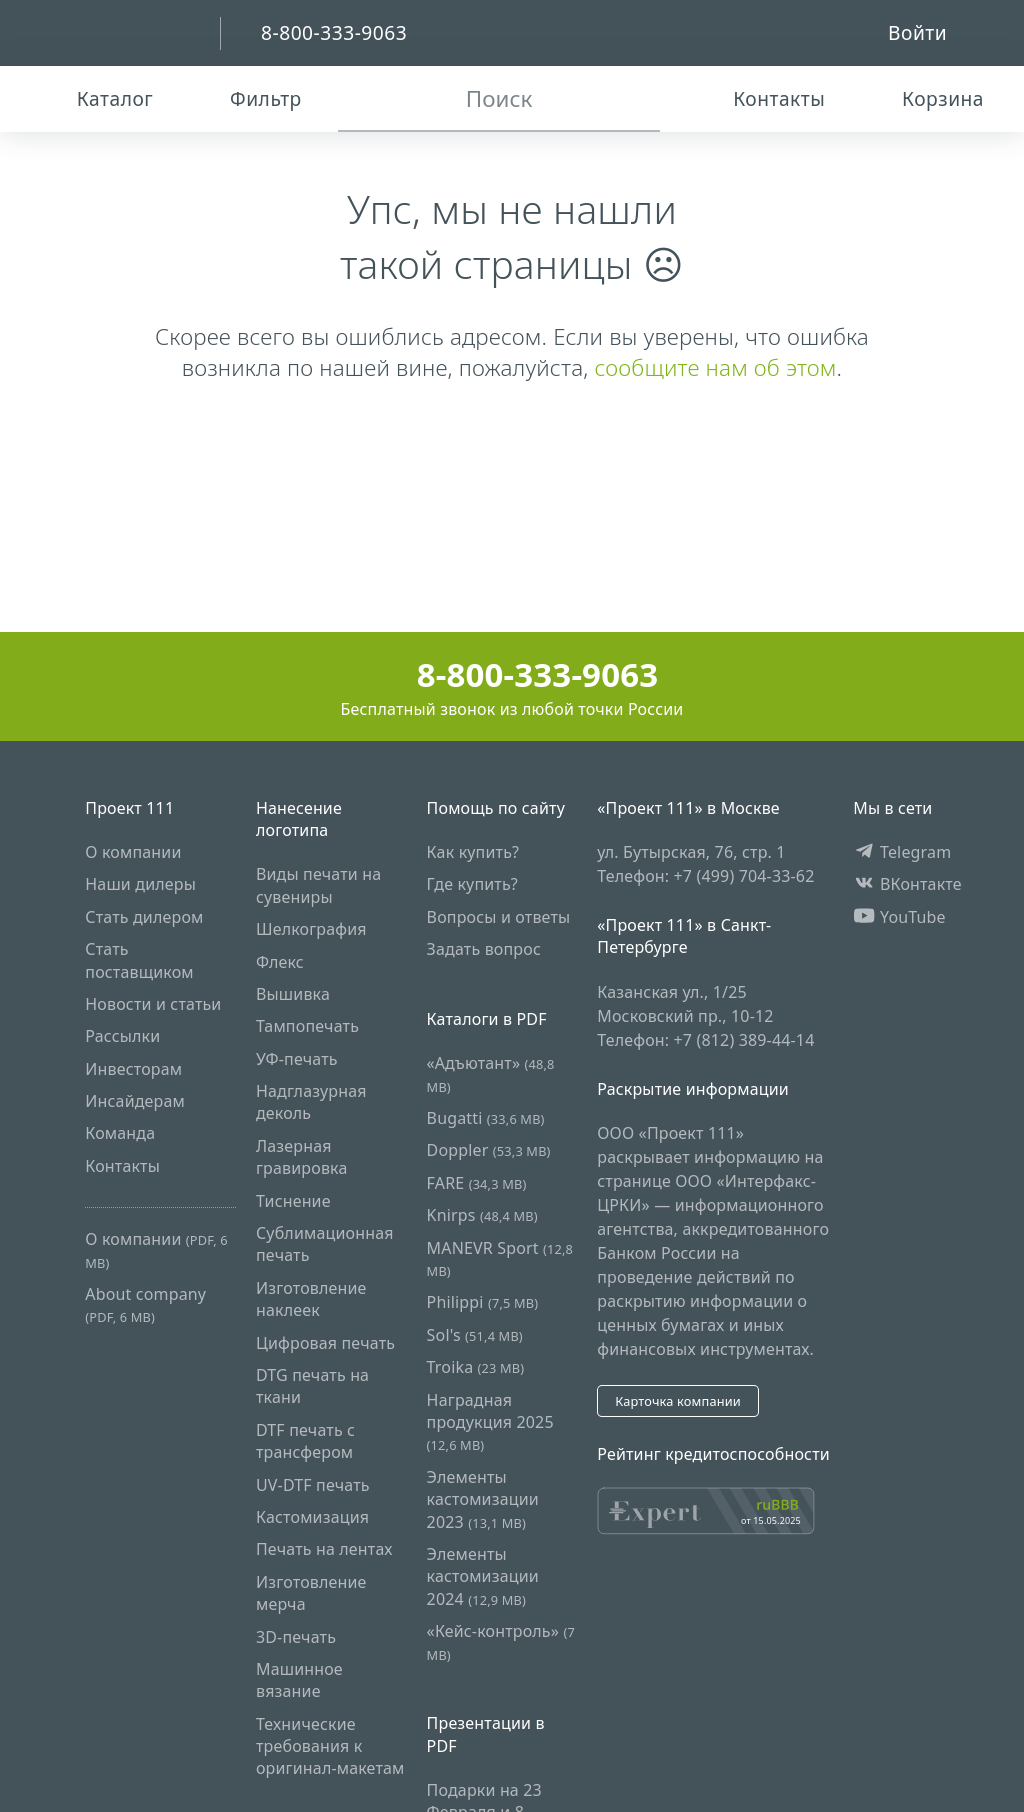 This screenshot has width=1024, height=1812. Describe the element at coordinates (133, 1069) in the screenshot. I see `Инвесторам` at that location.